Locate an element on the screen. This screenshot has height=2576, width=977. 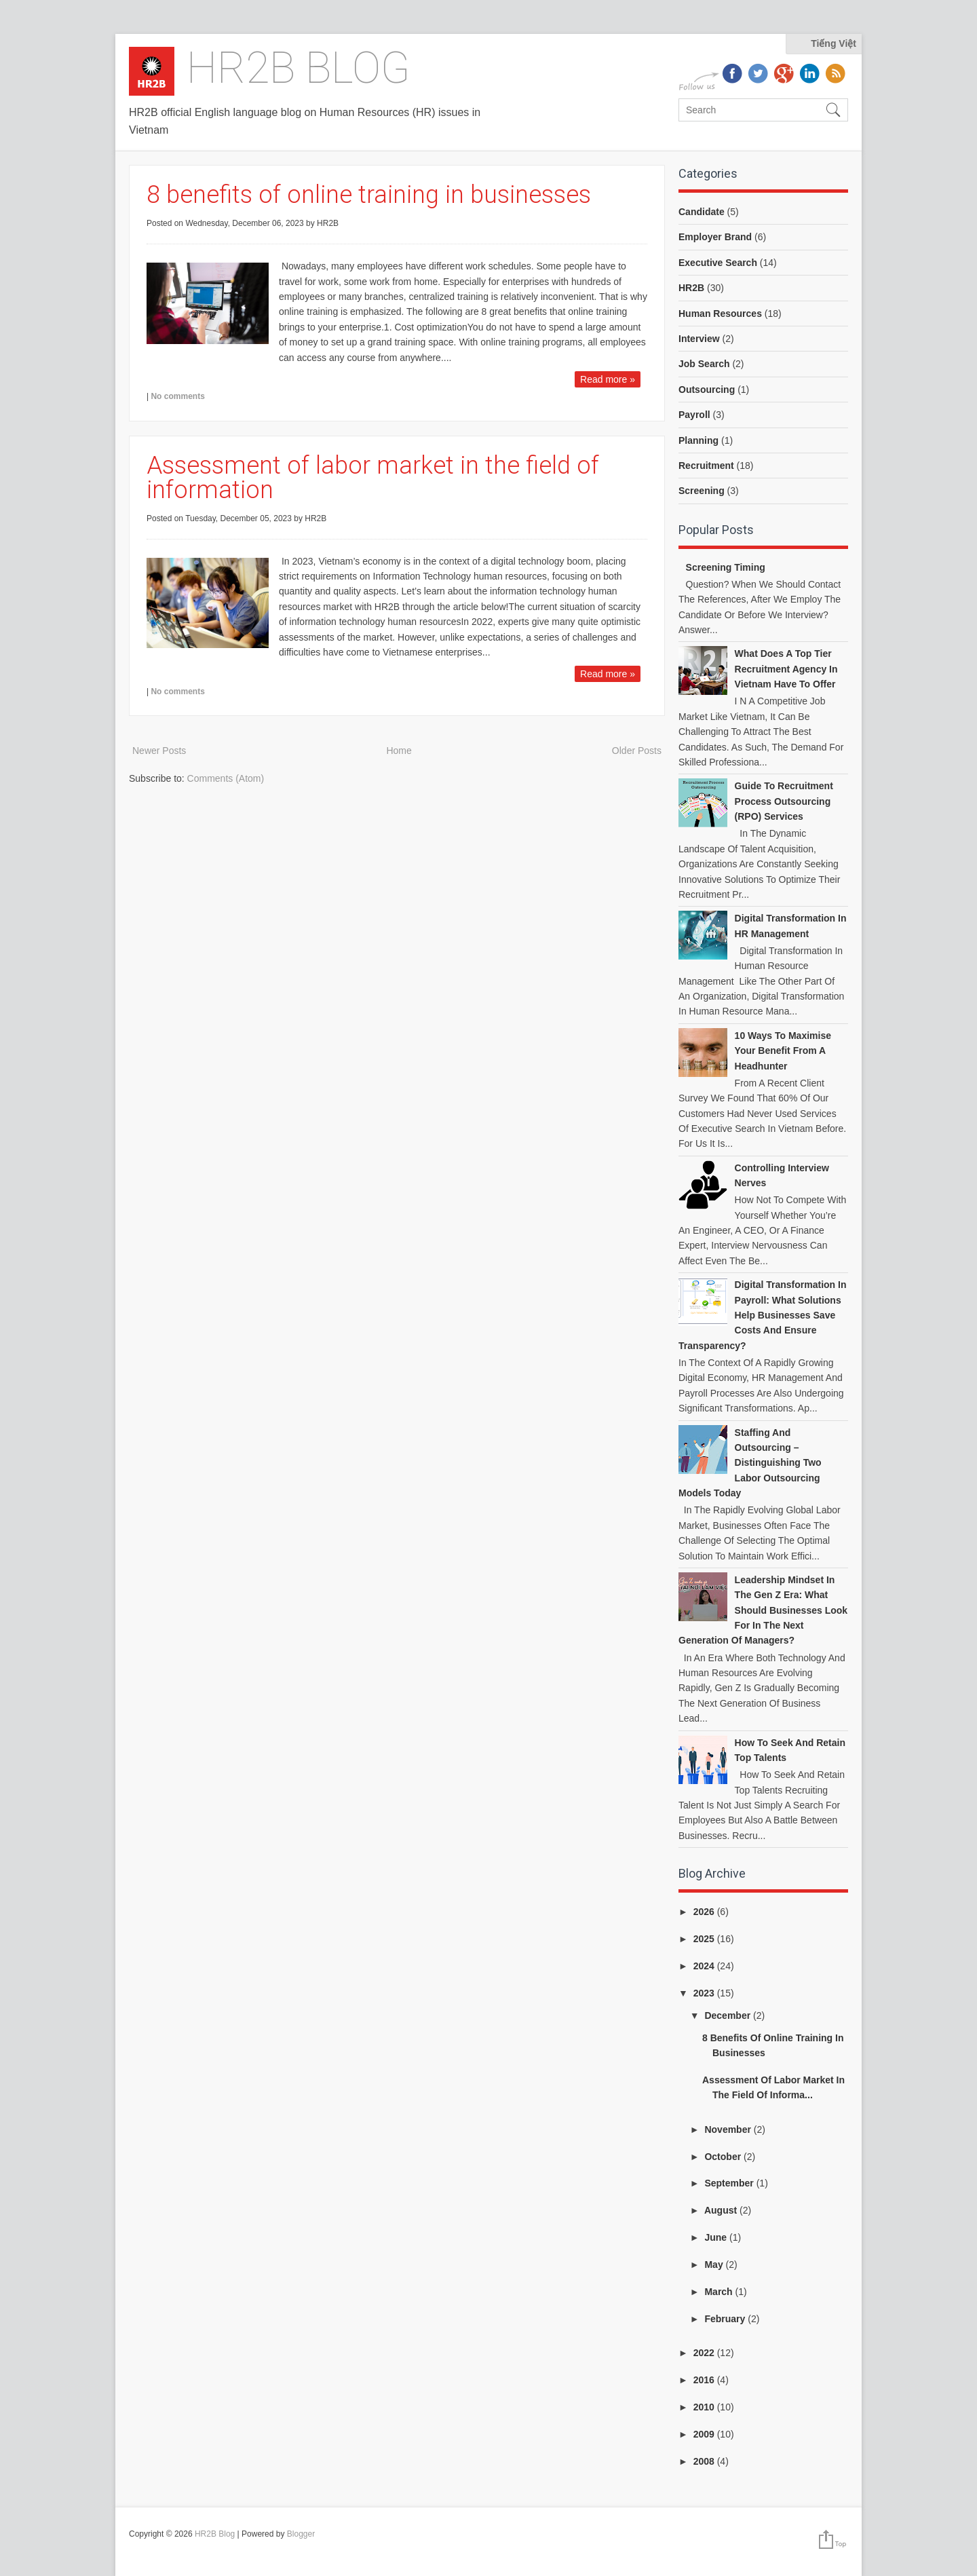
2008 is located at coordinates (705, 2461).